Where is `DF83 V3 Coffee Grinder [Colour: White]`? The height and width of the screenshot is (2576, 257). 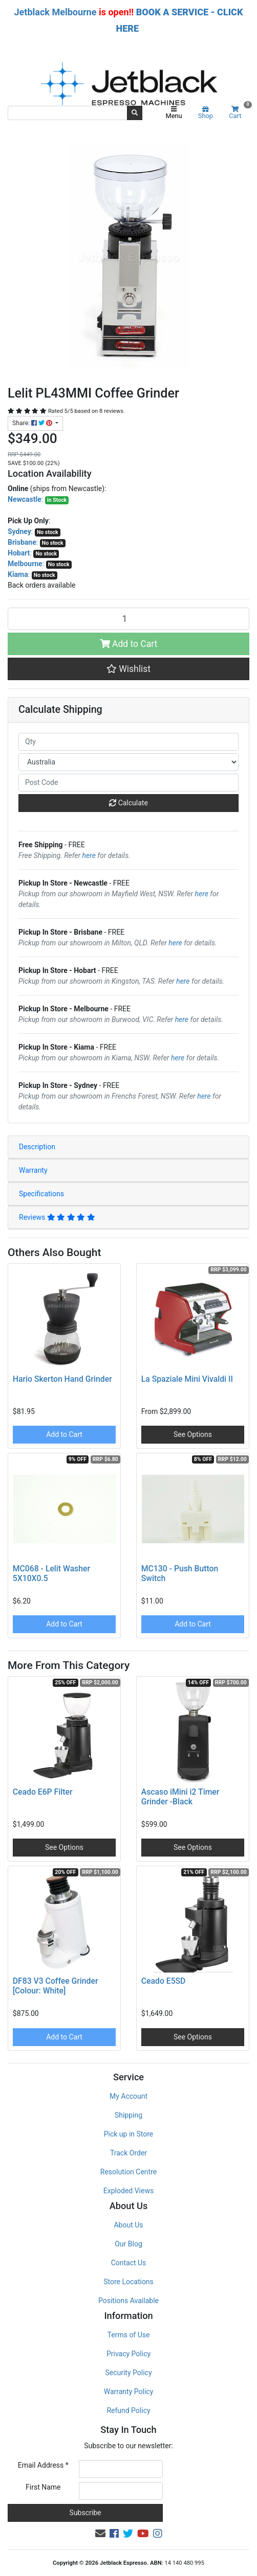 DF83 V3 Coffee Grinder [Colour: White] is located at coordinates (55, 1985).